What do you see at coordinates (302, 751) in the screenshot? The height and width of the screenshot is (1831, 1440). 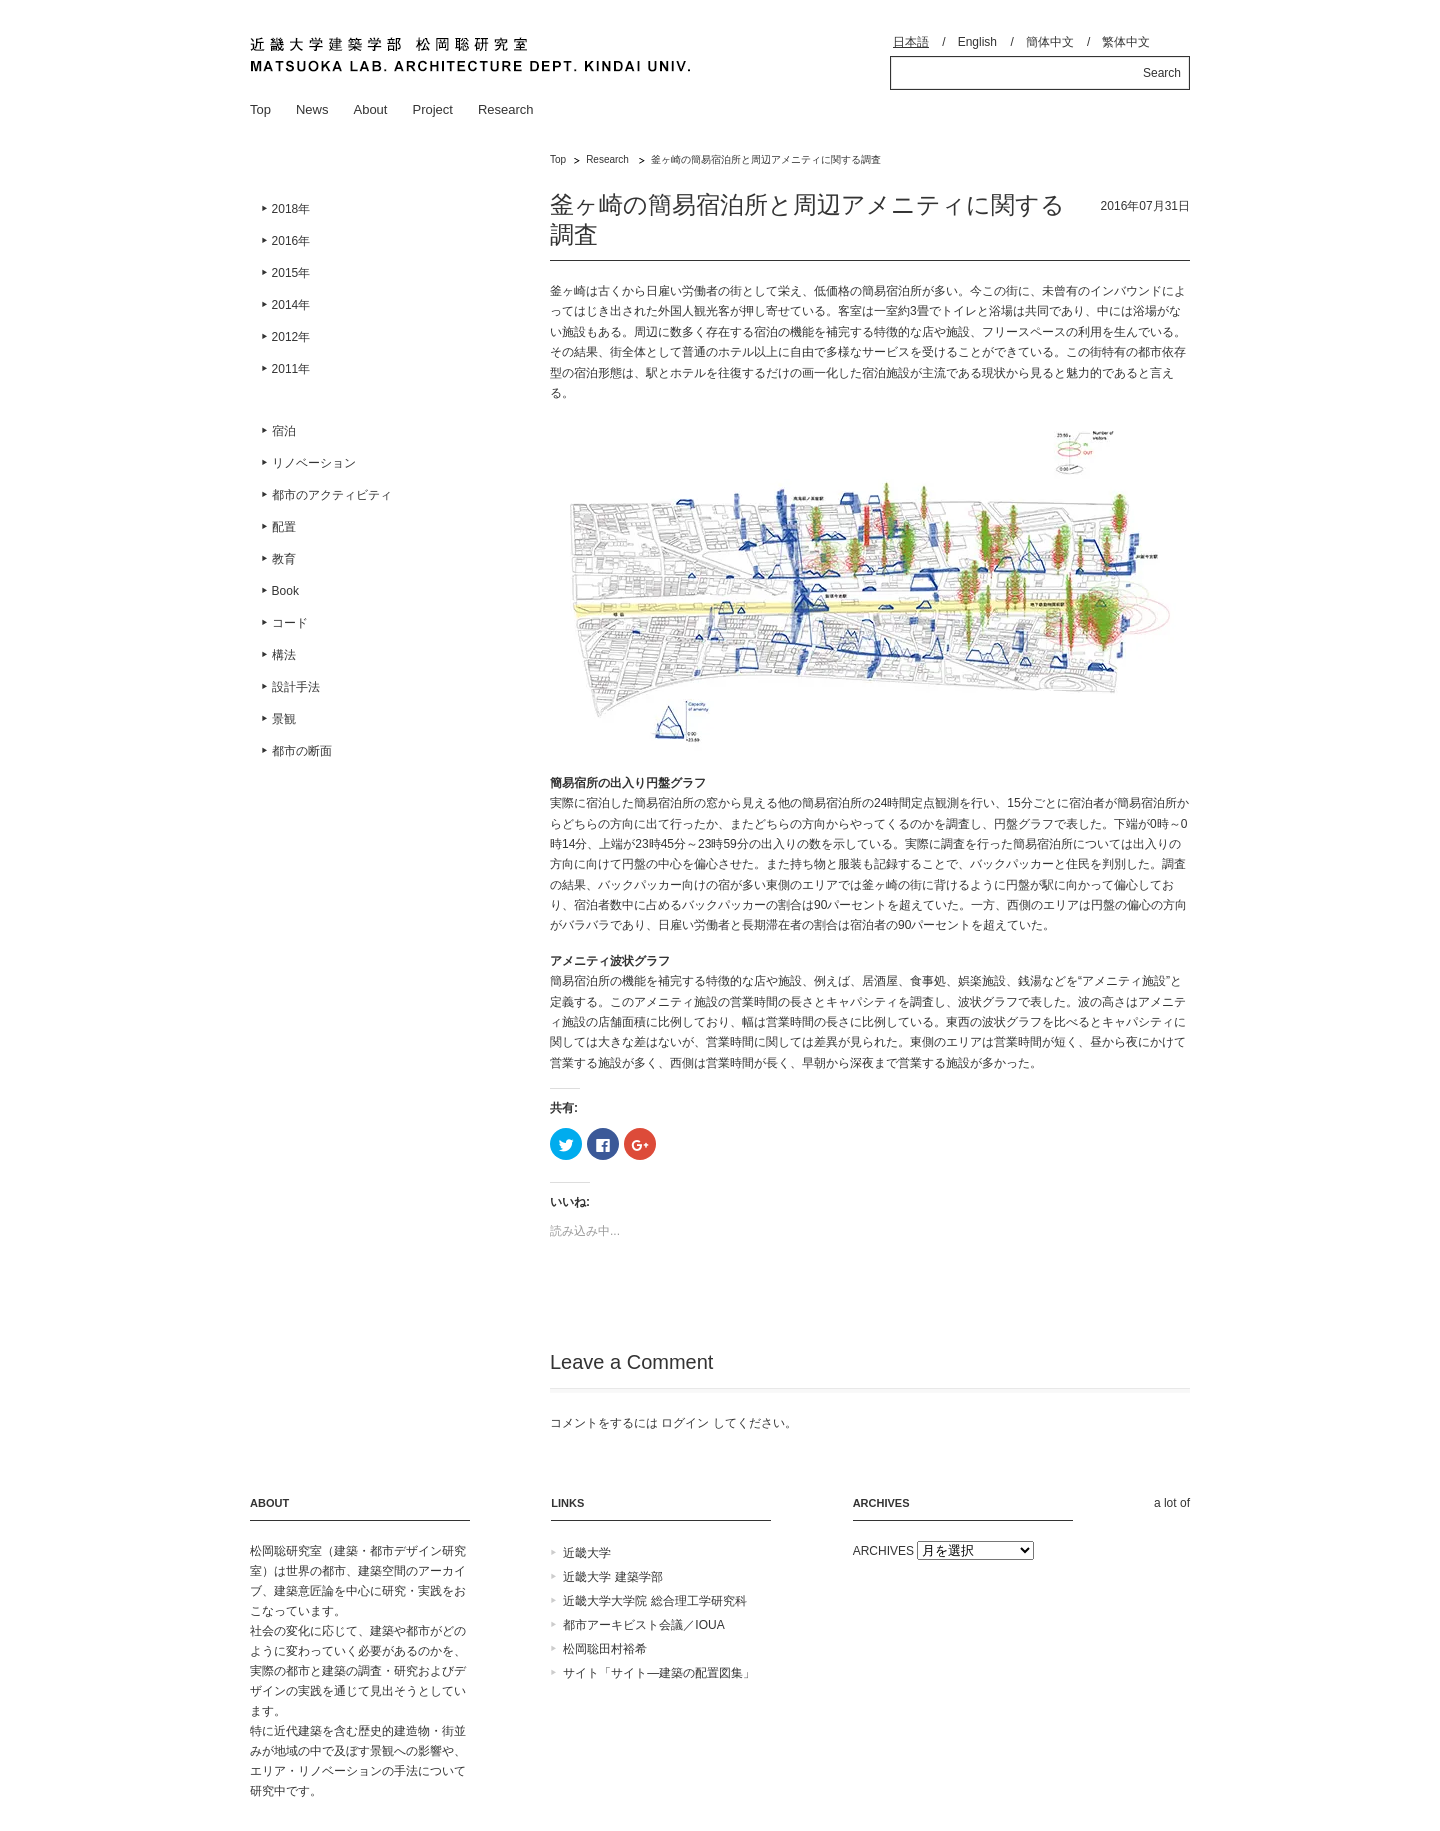 I see `都市の断面` at bounding box center [302, 751].